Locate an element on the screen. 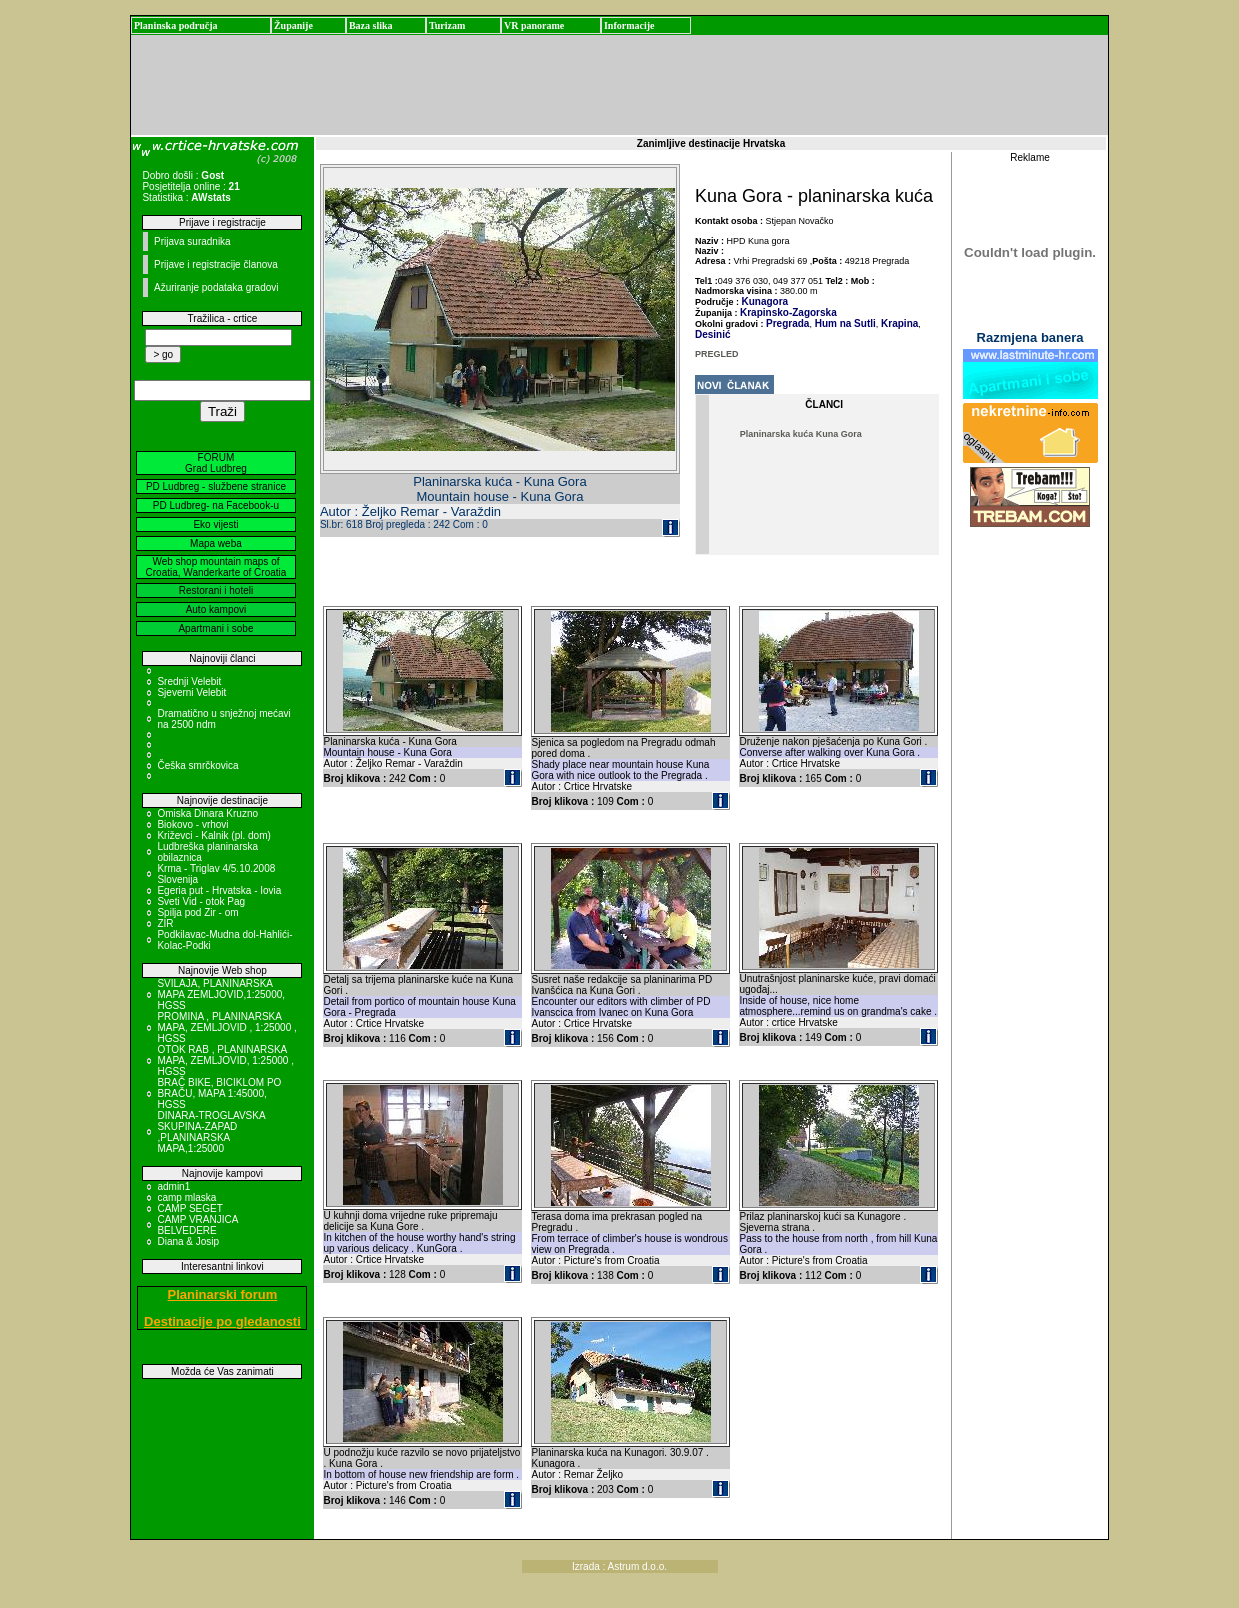 The height and width of the screenshot is (1608, 1239). BRAČ BIKE, BICIKLOM PO BRAČU, MAPA 1:45000, HGSS is located at coordinates (219, 1093).